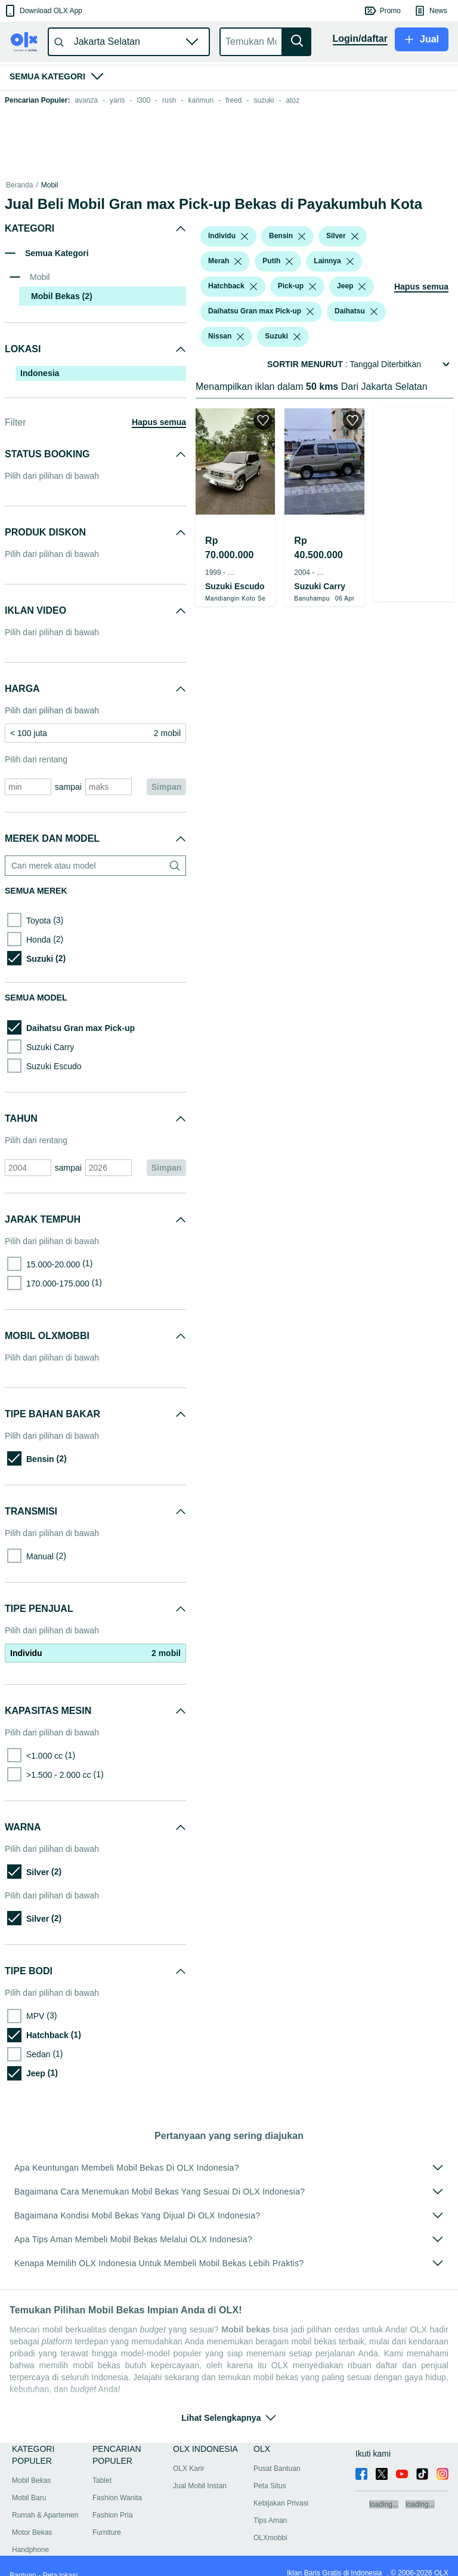 This screenshot has width=458, height=2576. What do you see at coordinates (270, 2523) in the screenshot?
I see `OLXmobbi` at bounding box center [270, 2523].